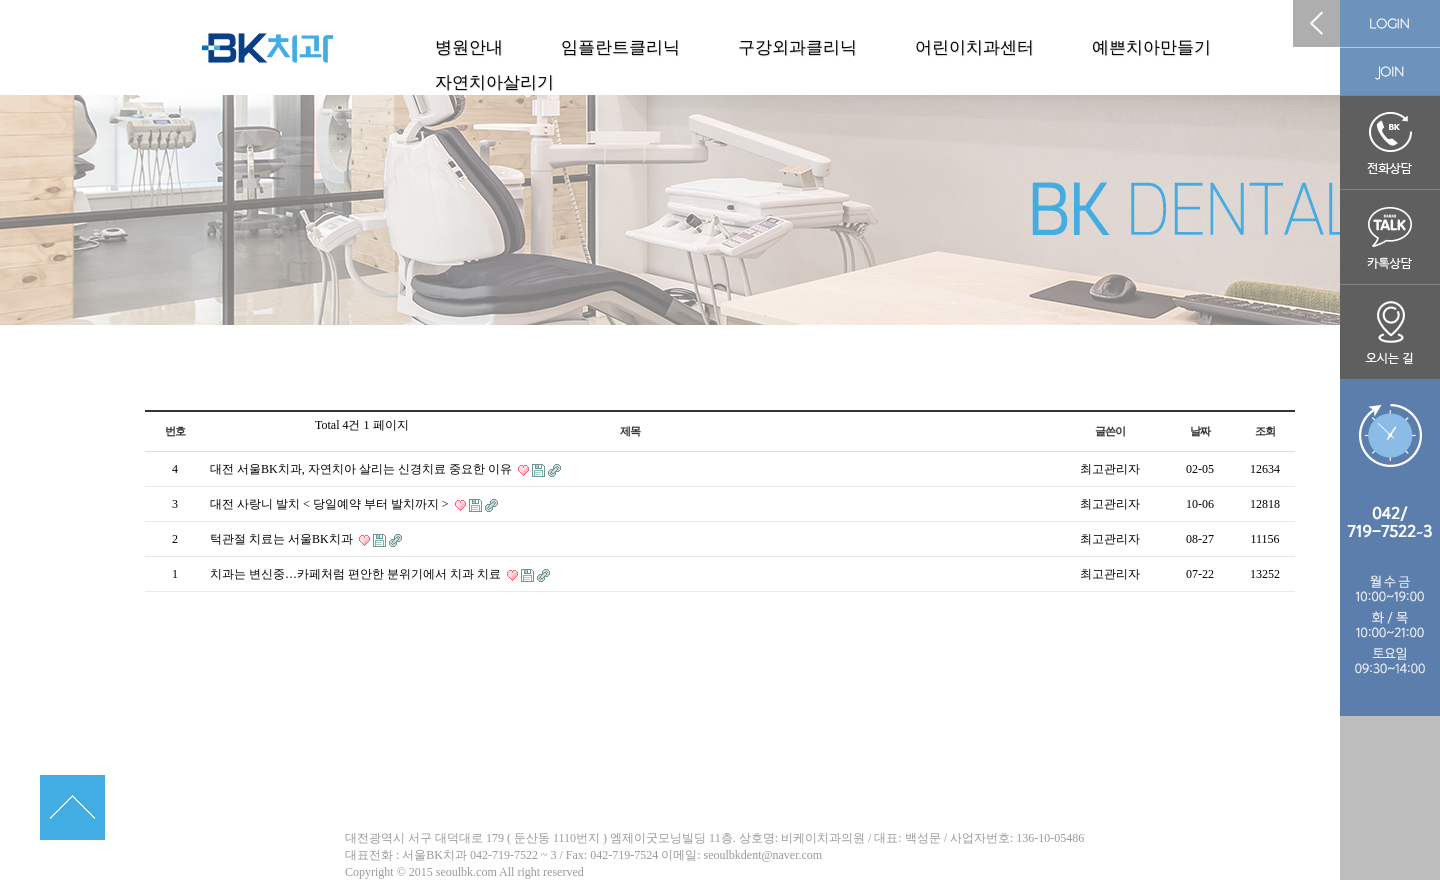  I want to click on 조회, so click(1265, 431).